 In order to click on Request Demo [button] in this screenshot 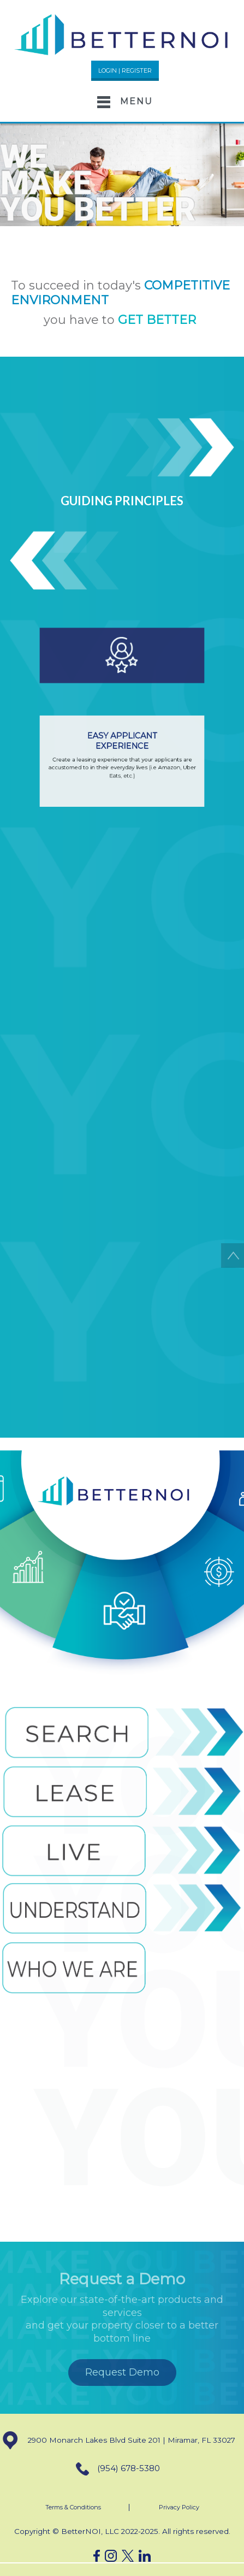, I will do `click(122, 2372)`.